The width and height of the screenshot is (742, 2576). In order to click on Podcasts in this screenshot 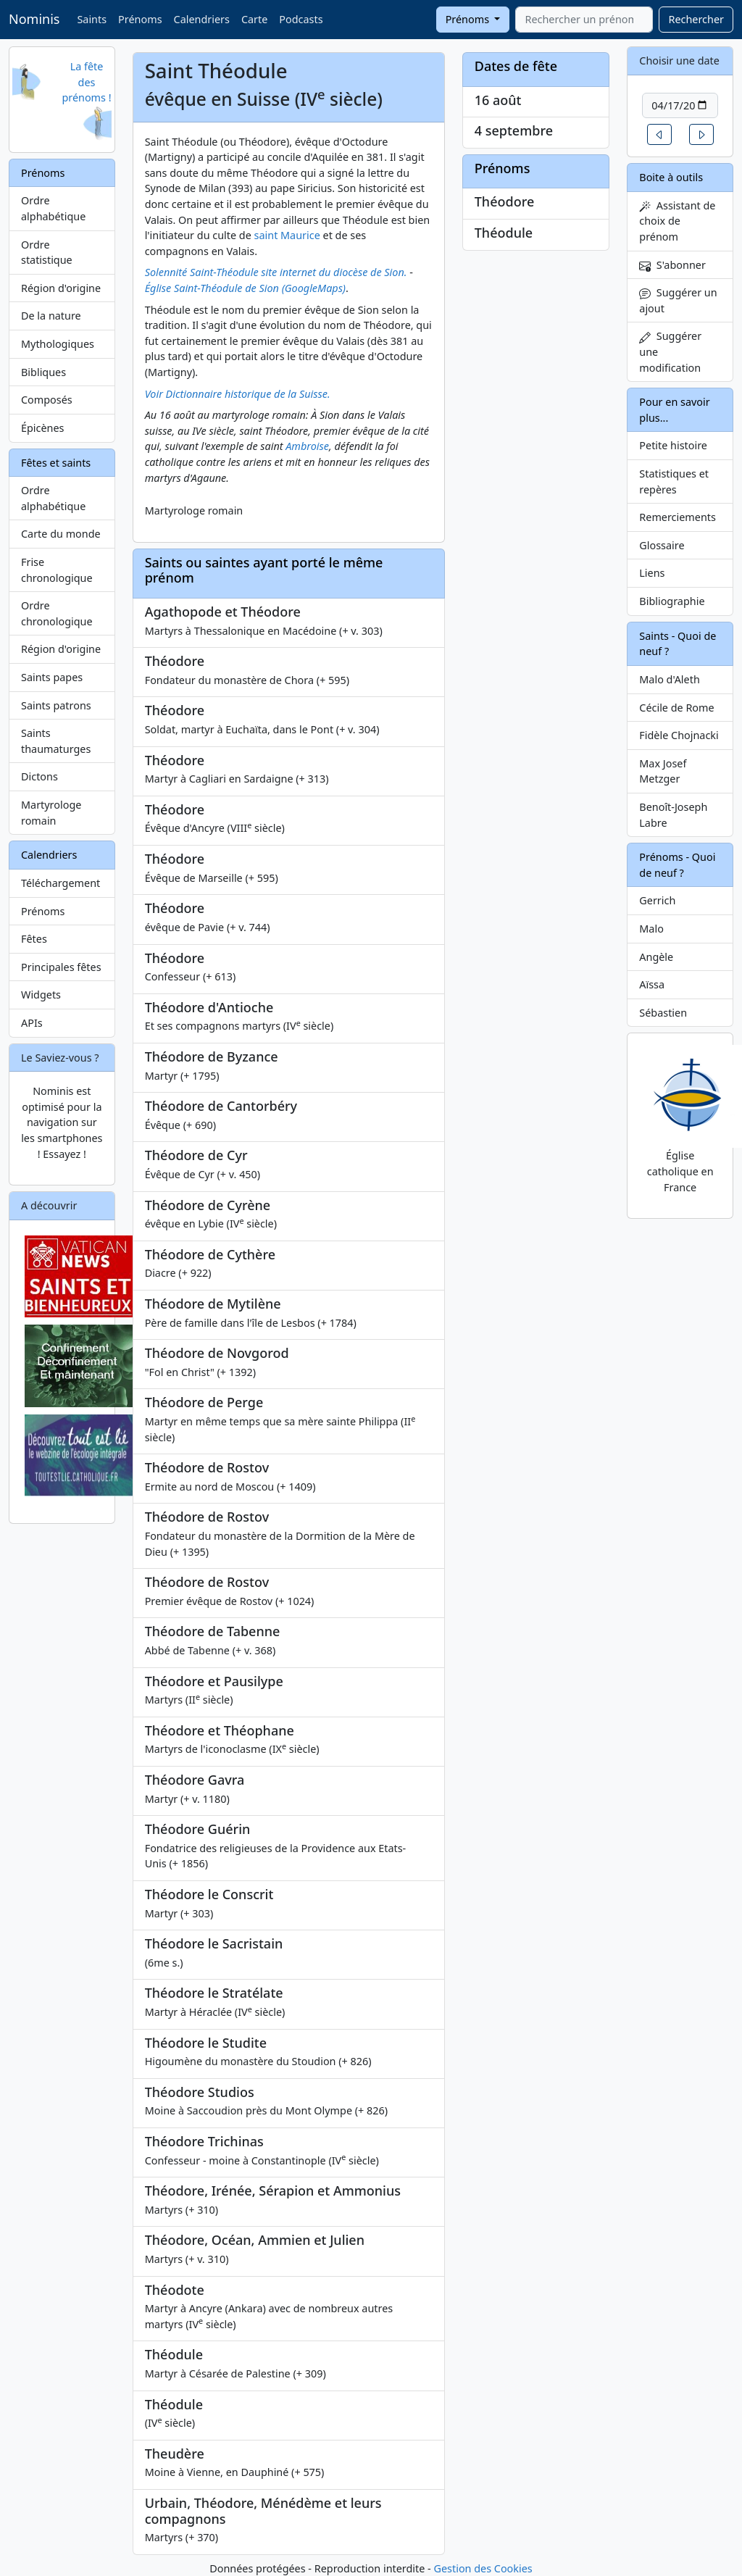, I will do `click(300, 19)`.